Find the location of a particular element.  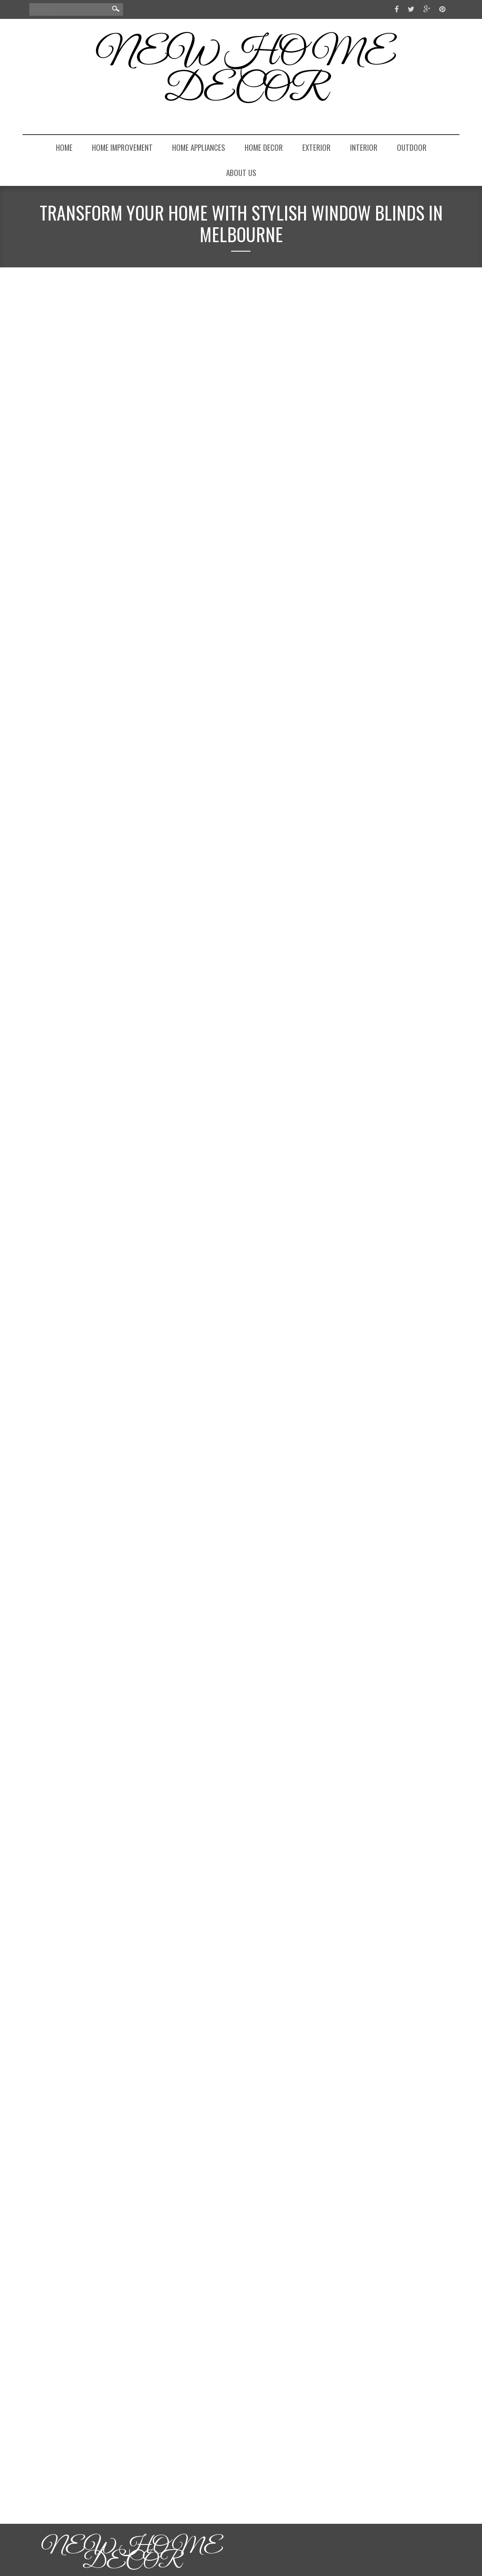

Windows & Doors is located at coordinates (80, 672).